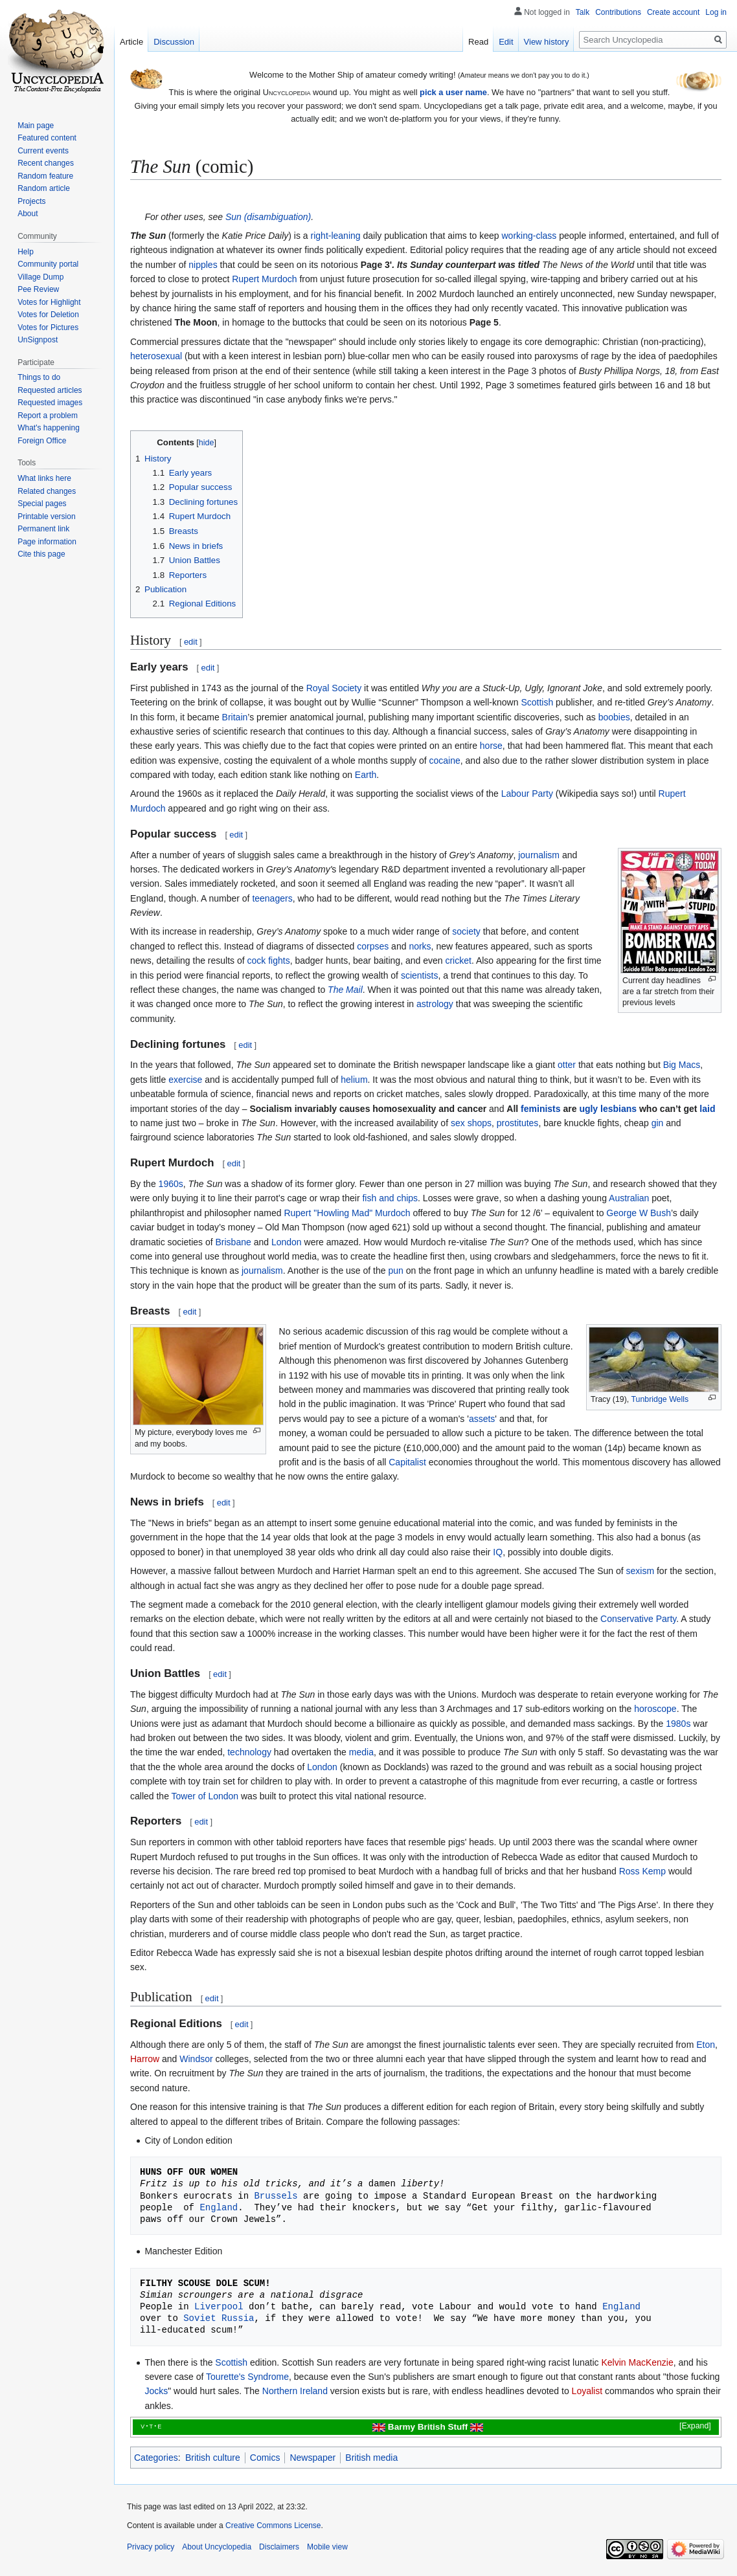 This screenshot has width=737, height=2576. Describe the element at coordinates (673, 12) in the screenshot. I see `Create account` at that location.